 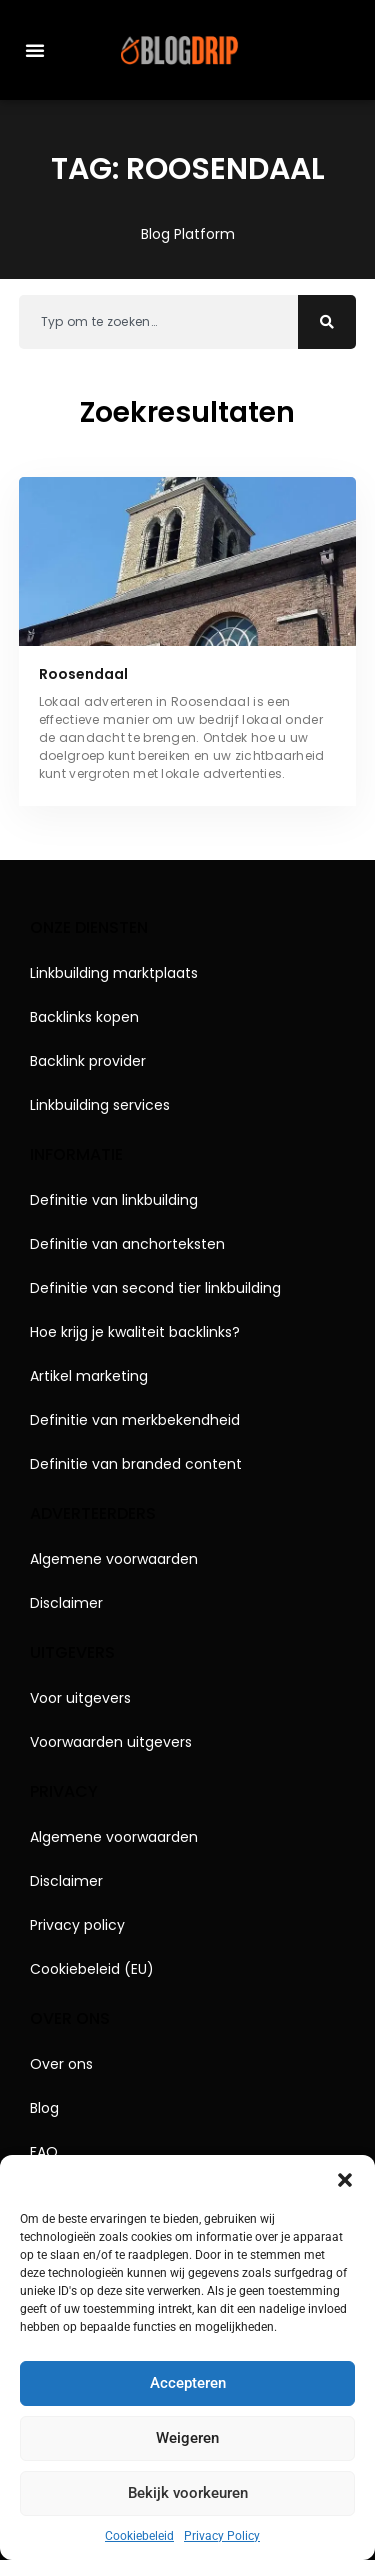 What do you see at coordinates (136, 1464) in the screenshot?
I see `Definitie van branded content` at bounding box center [136, 1464].